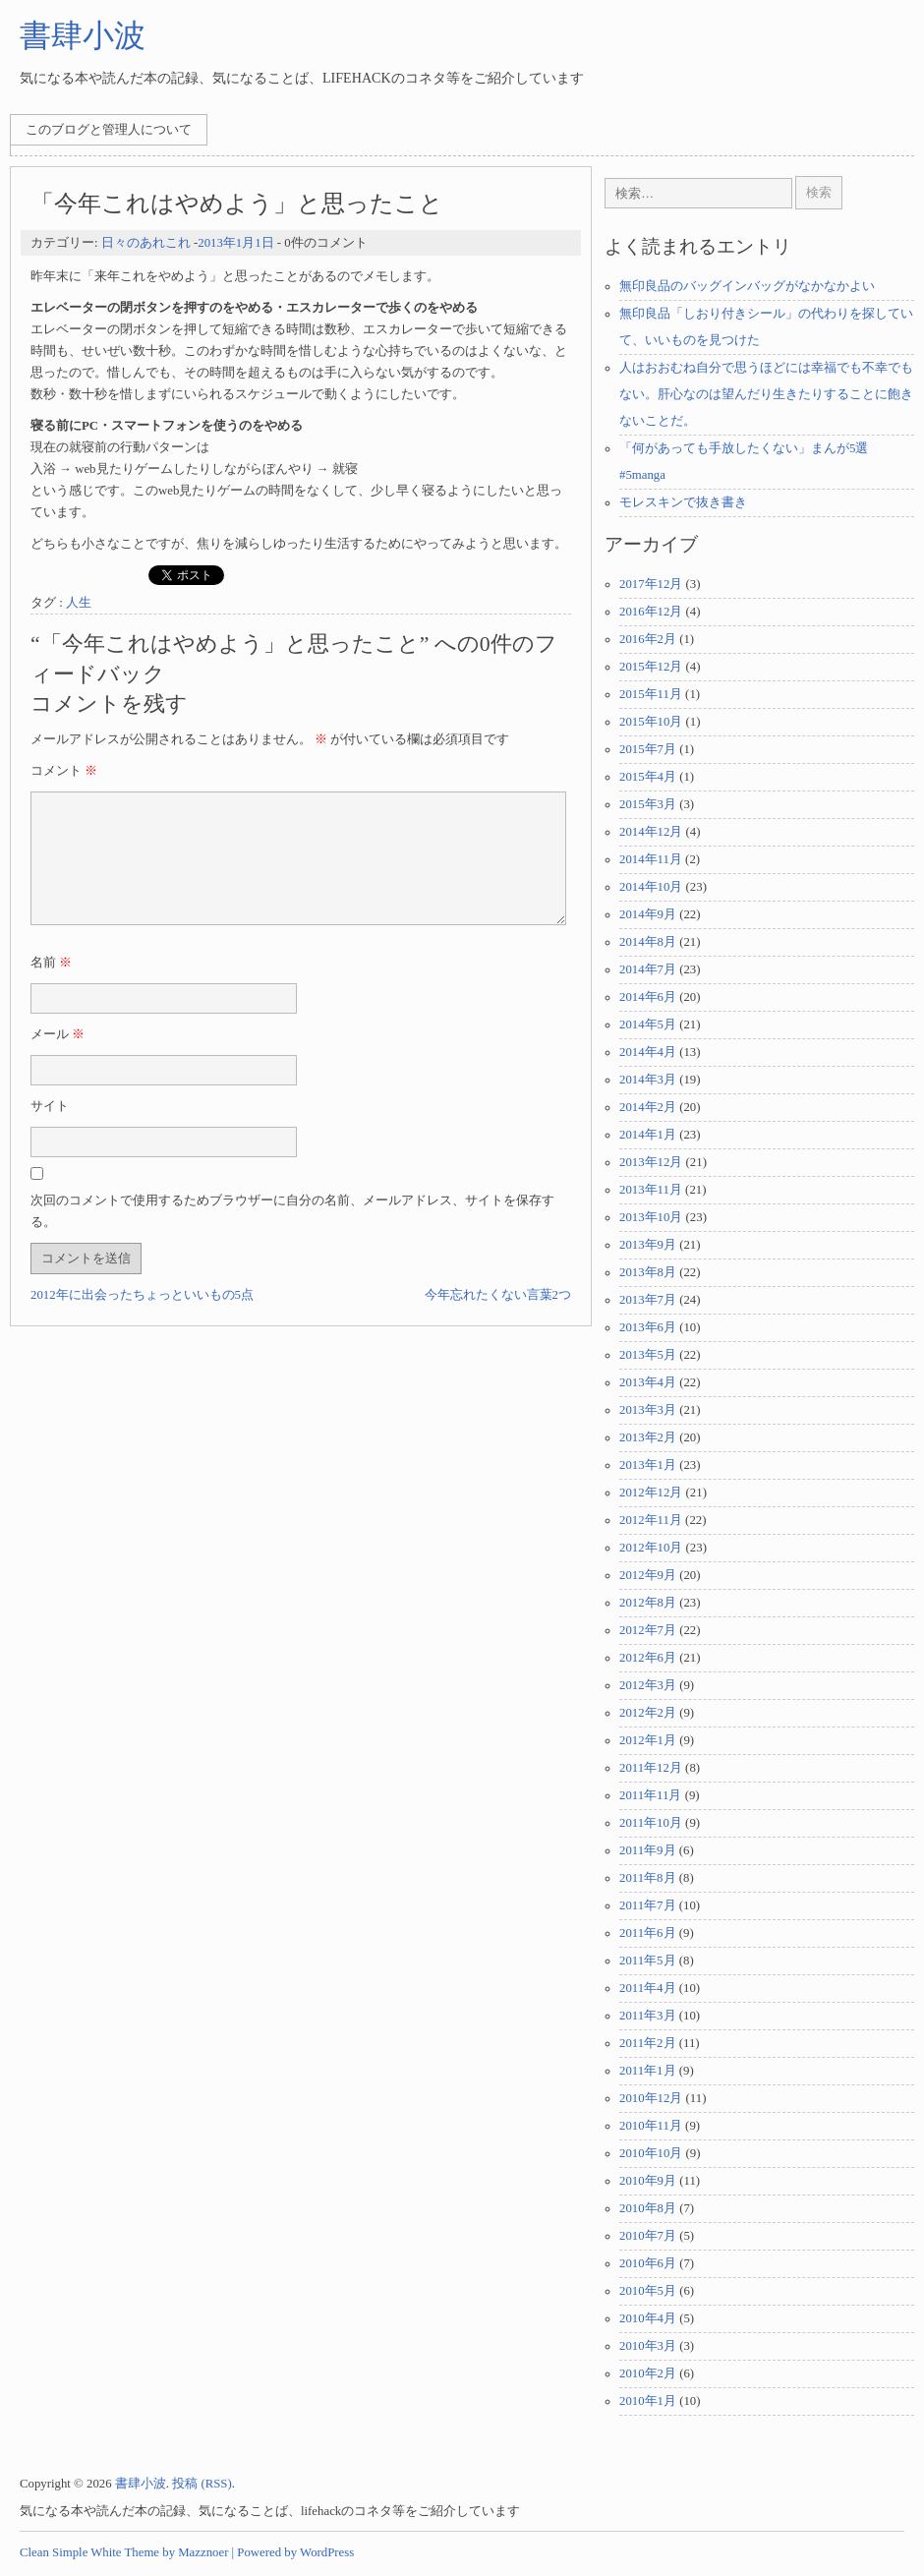 This screenshot has width=924, height=2576. Describe the element at coordinates (647, 1079) in the screenshot. I see `2014年3月` at that location.